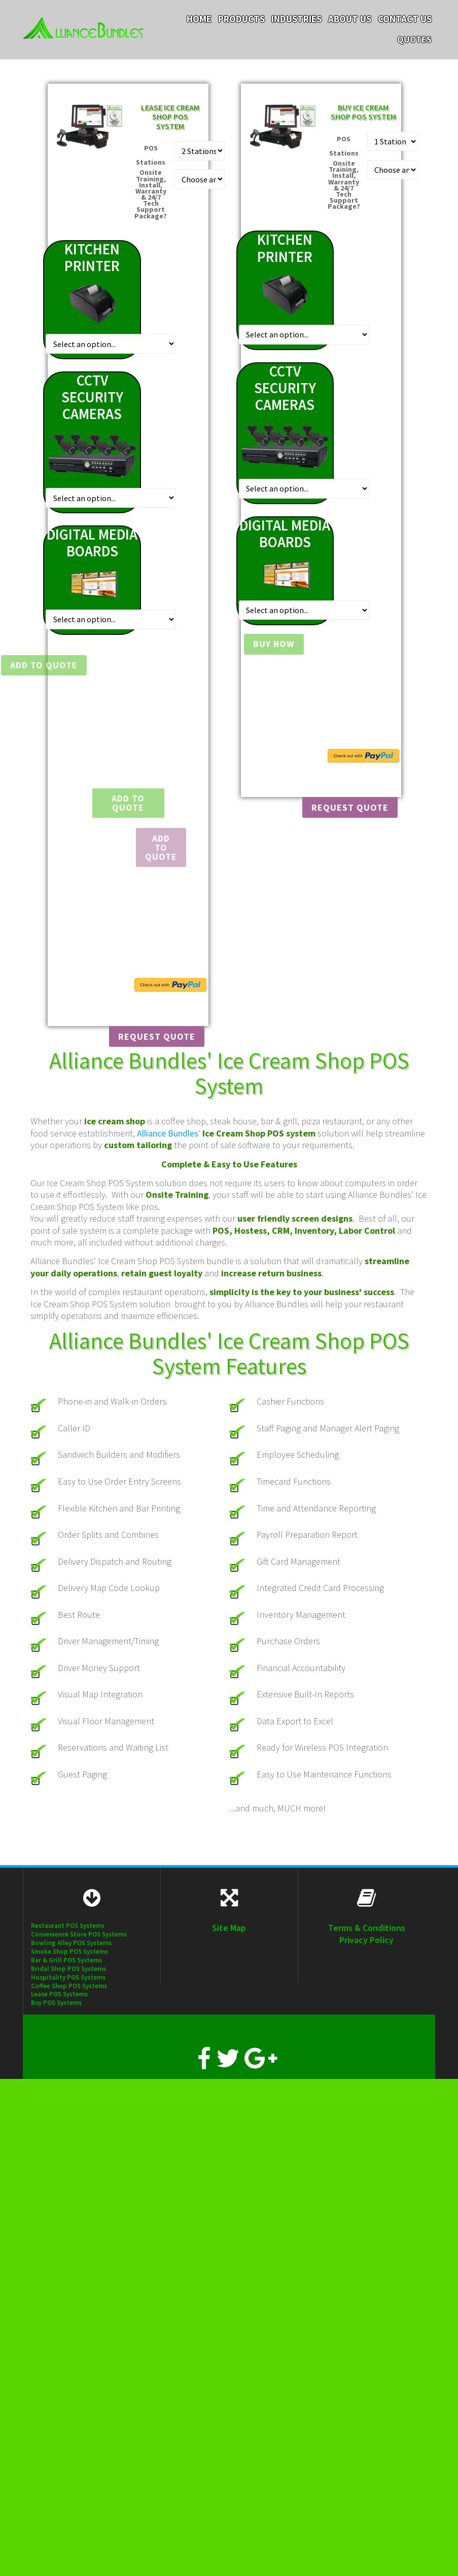 The width and height of the screenshot is (458, 2576). Describe the element at coordinates (199, 19) in the screenshot. I see `Home` at that location.